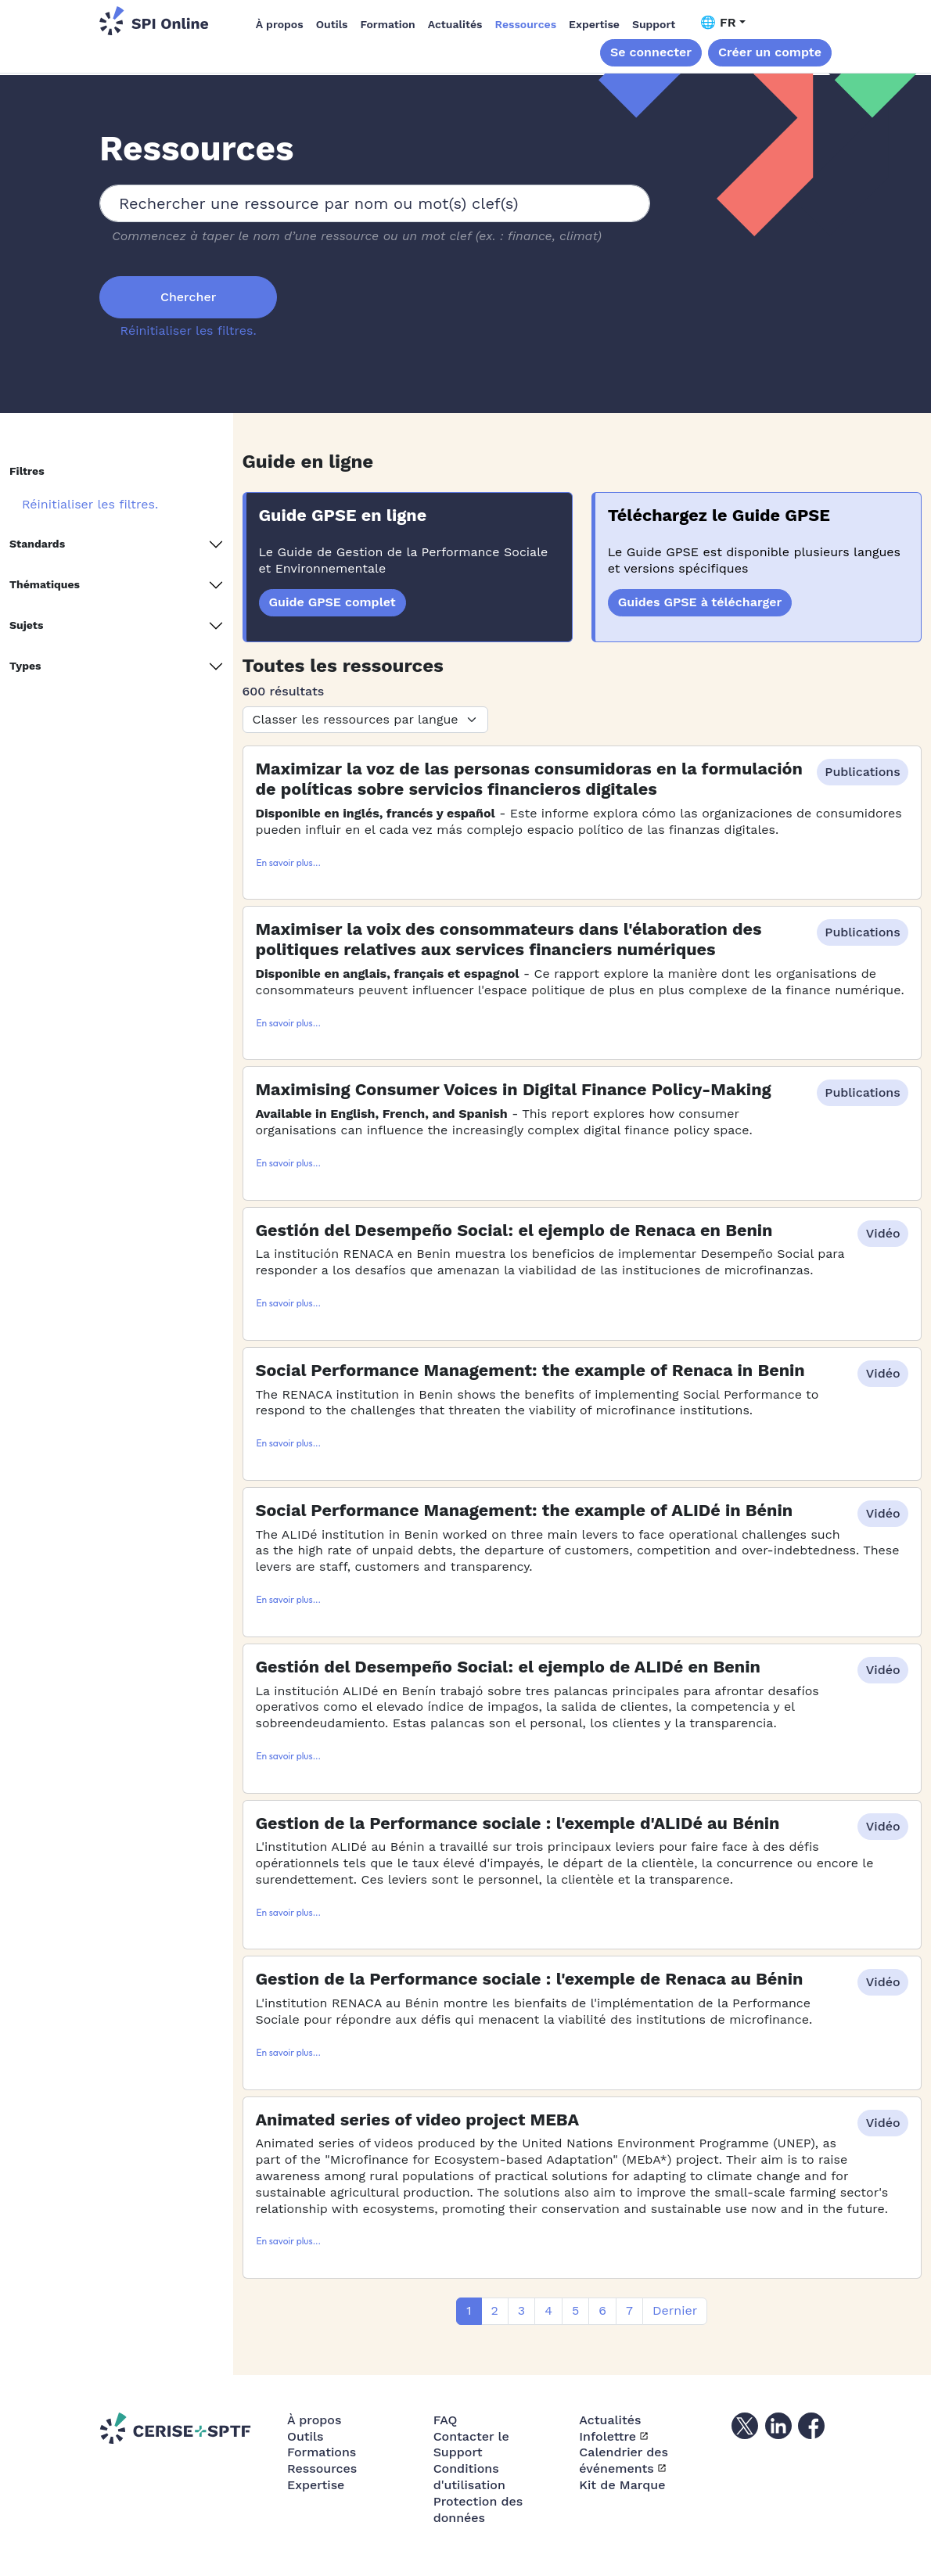 Image resolution: width=931 pixels, height=2576 pixels. What do you see at coordinates (332, 24) in the screenshot?
I see `Outils` at bounding box center [332, 24].